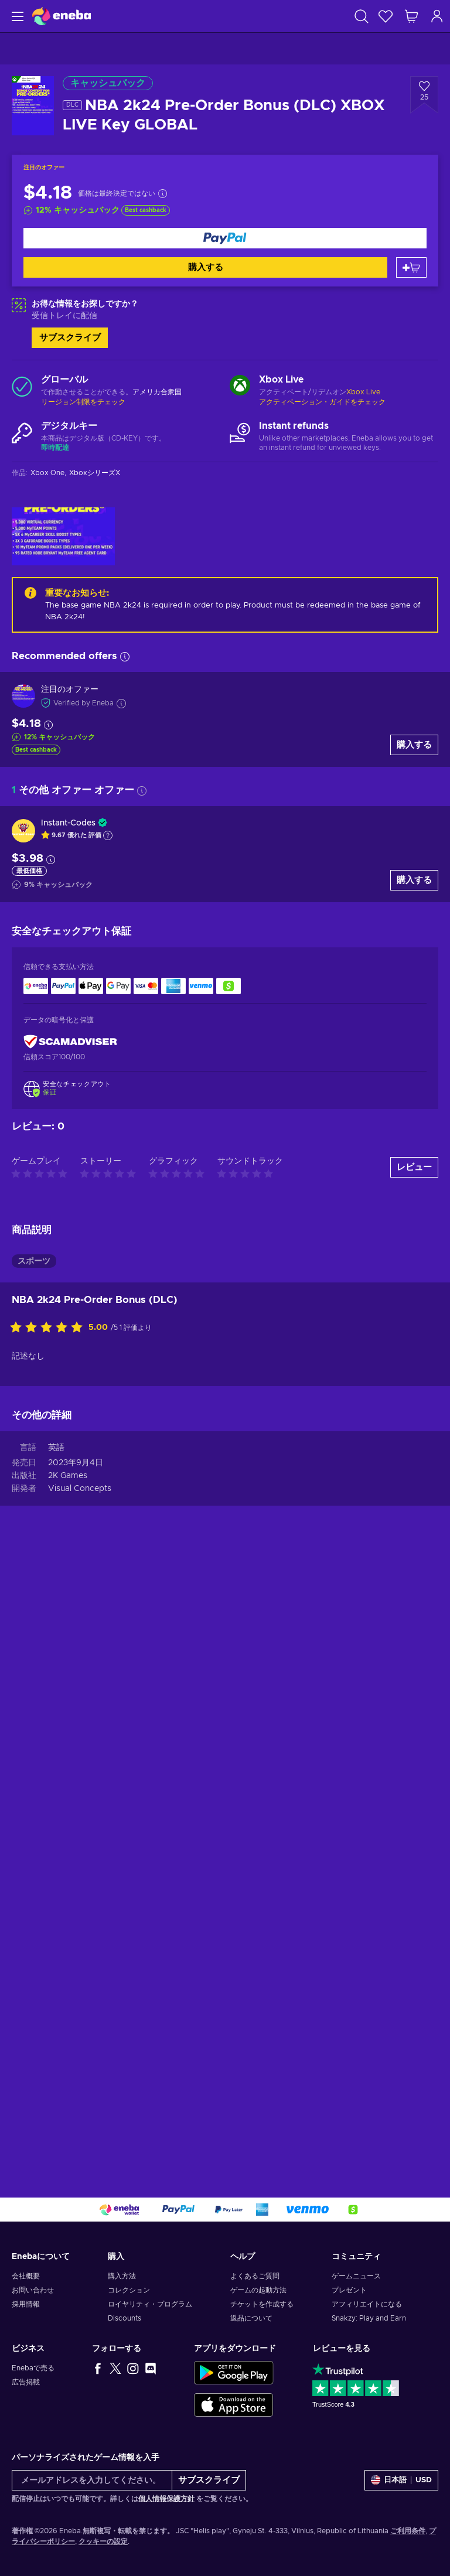 Image resolution: width=450 pixels, height=2576 pixels. Describe the element at coordinates (26, 2382) in the screenshot. I see `広告掲載` at that location.